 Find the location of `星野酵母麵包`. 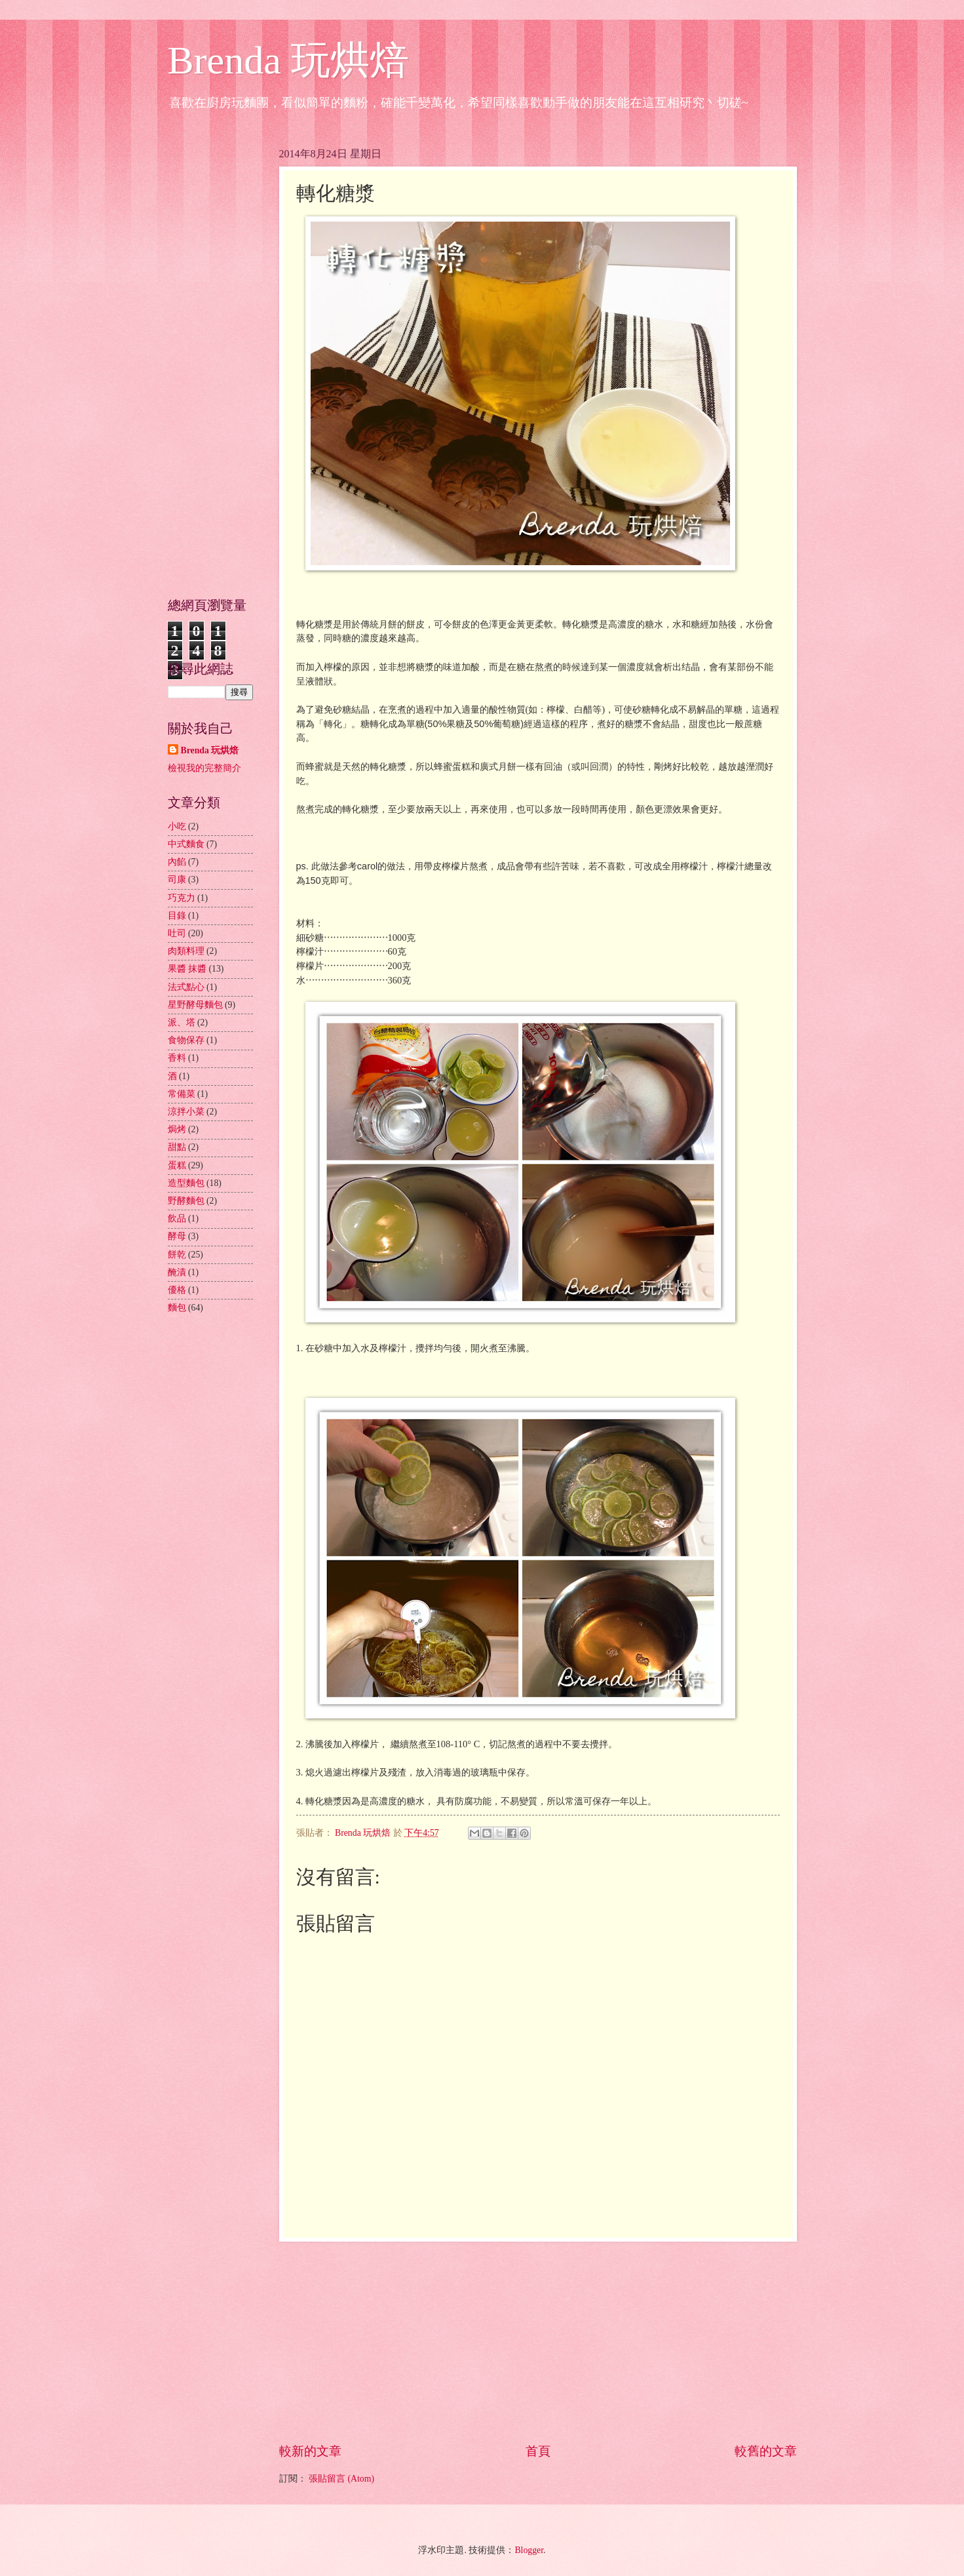

星野酵母麵包 is located at coordinates (195, 1005).